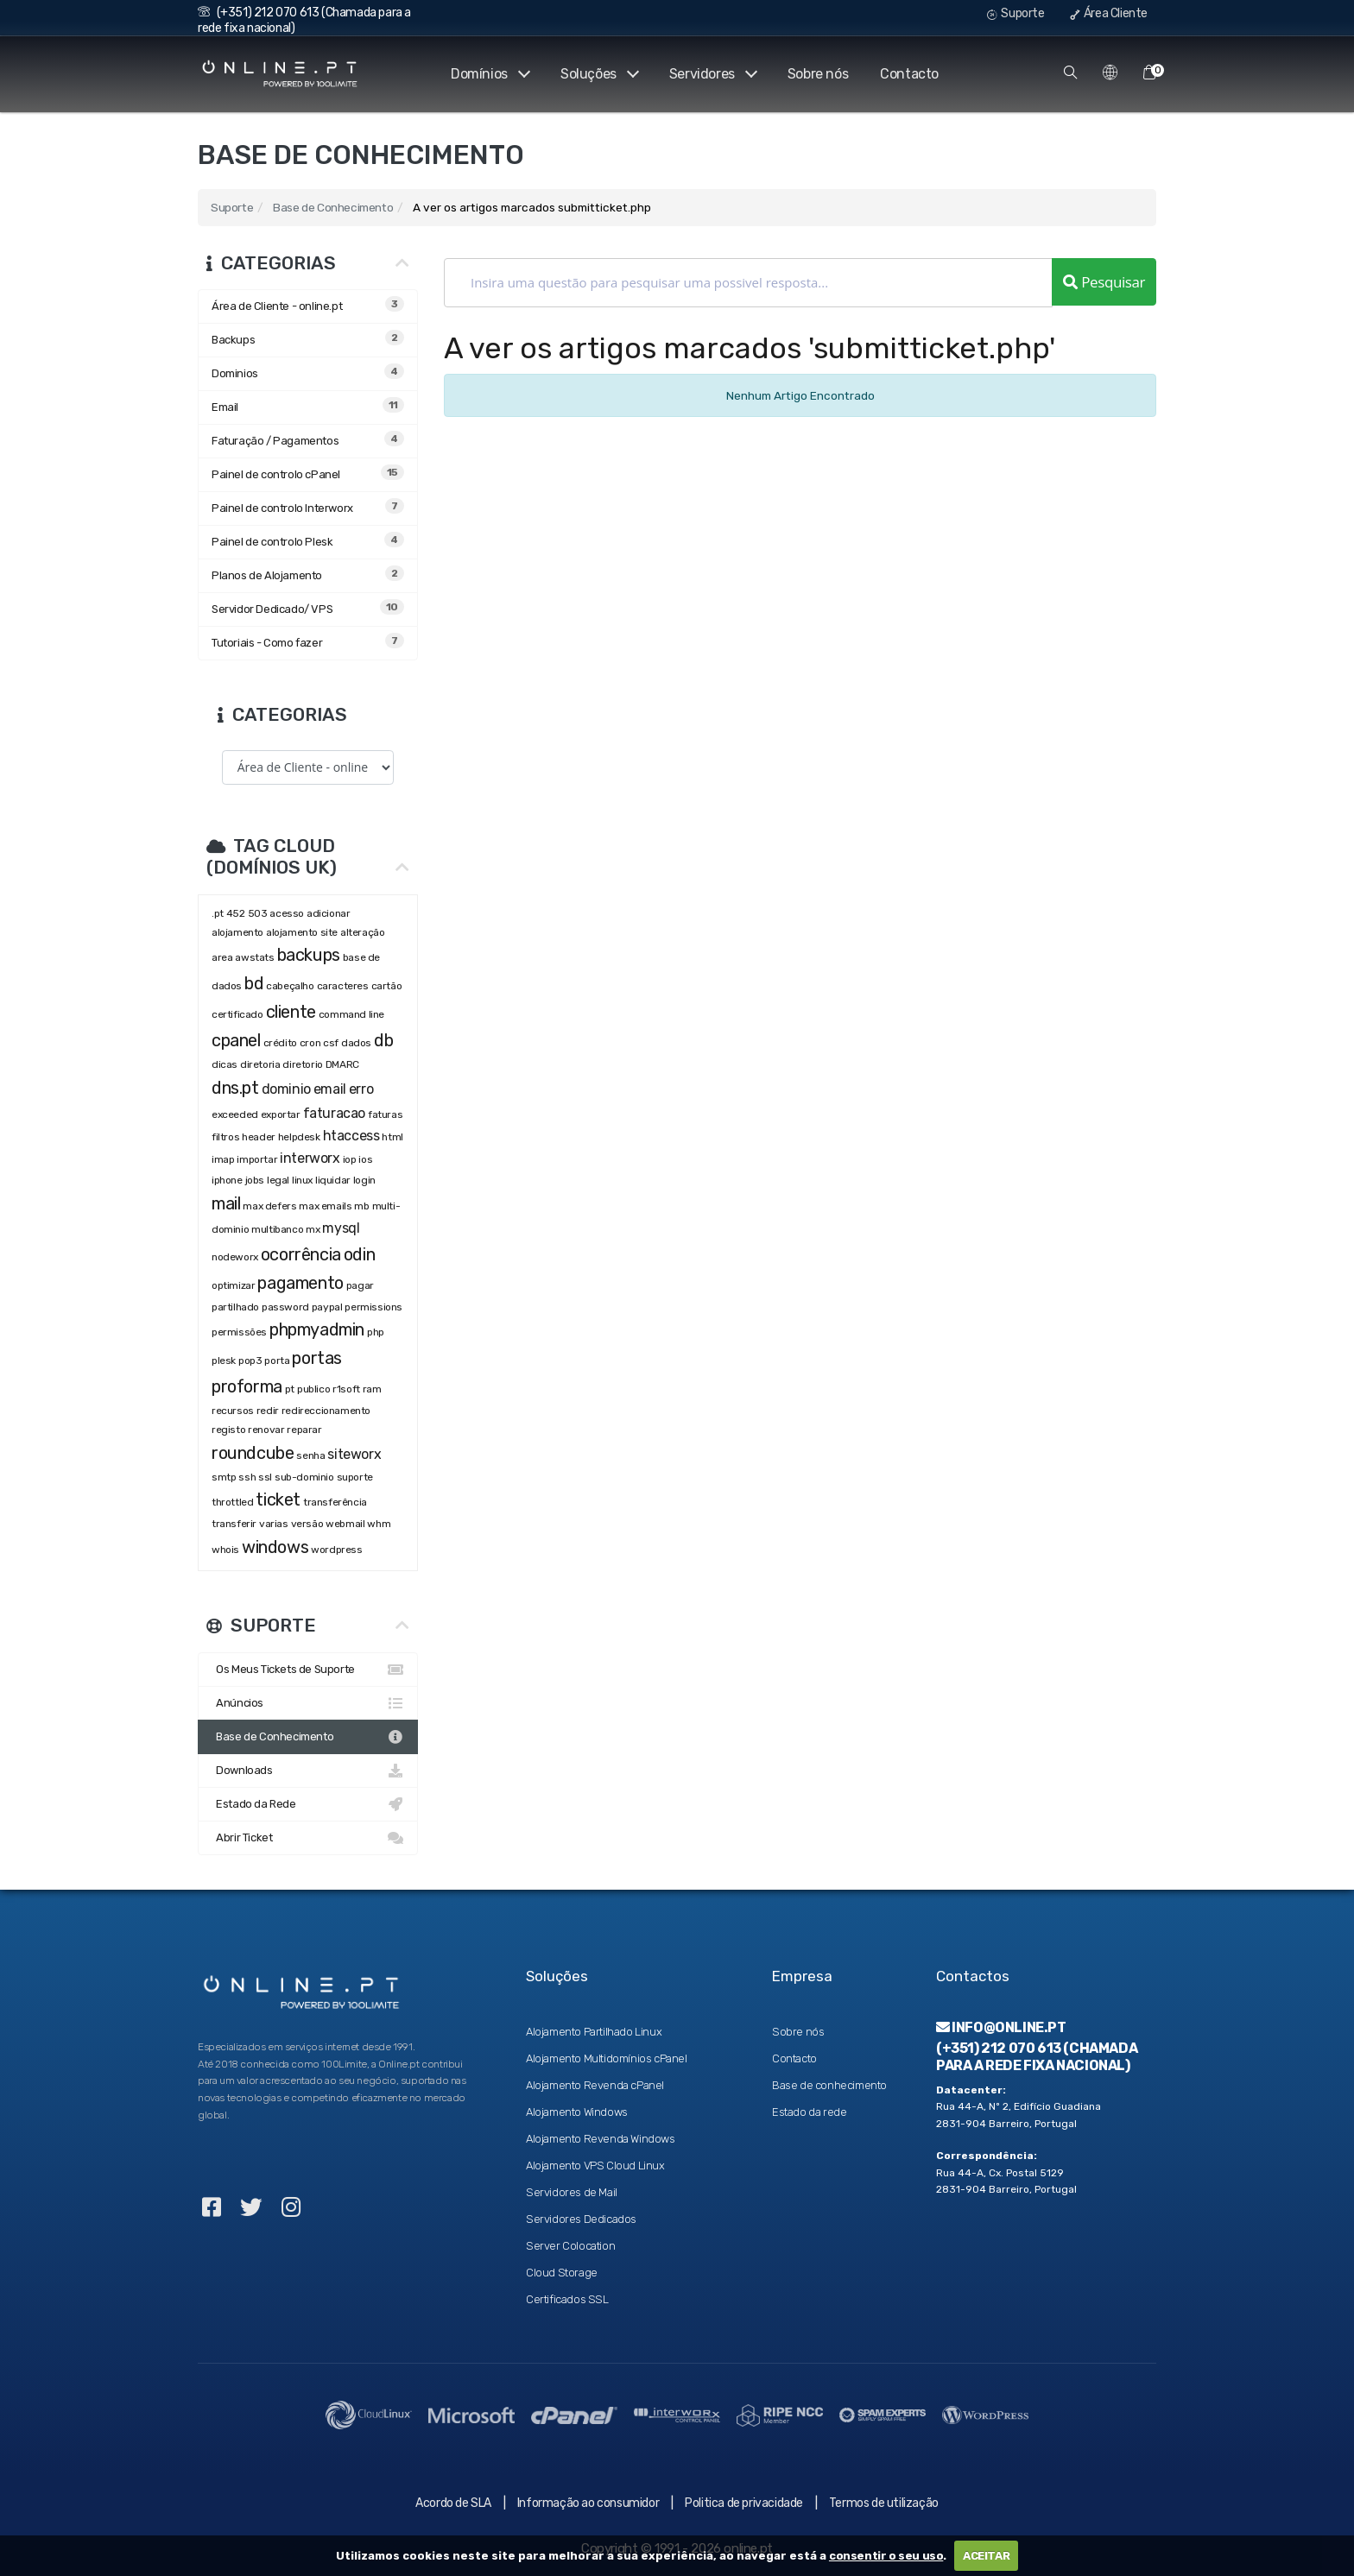 Image resolution: width=1354 pixels, height=2576 pixels. I want to click on exportar, so click(281, 1114).